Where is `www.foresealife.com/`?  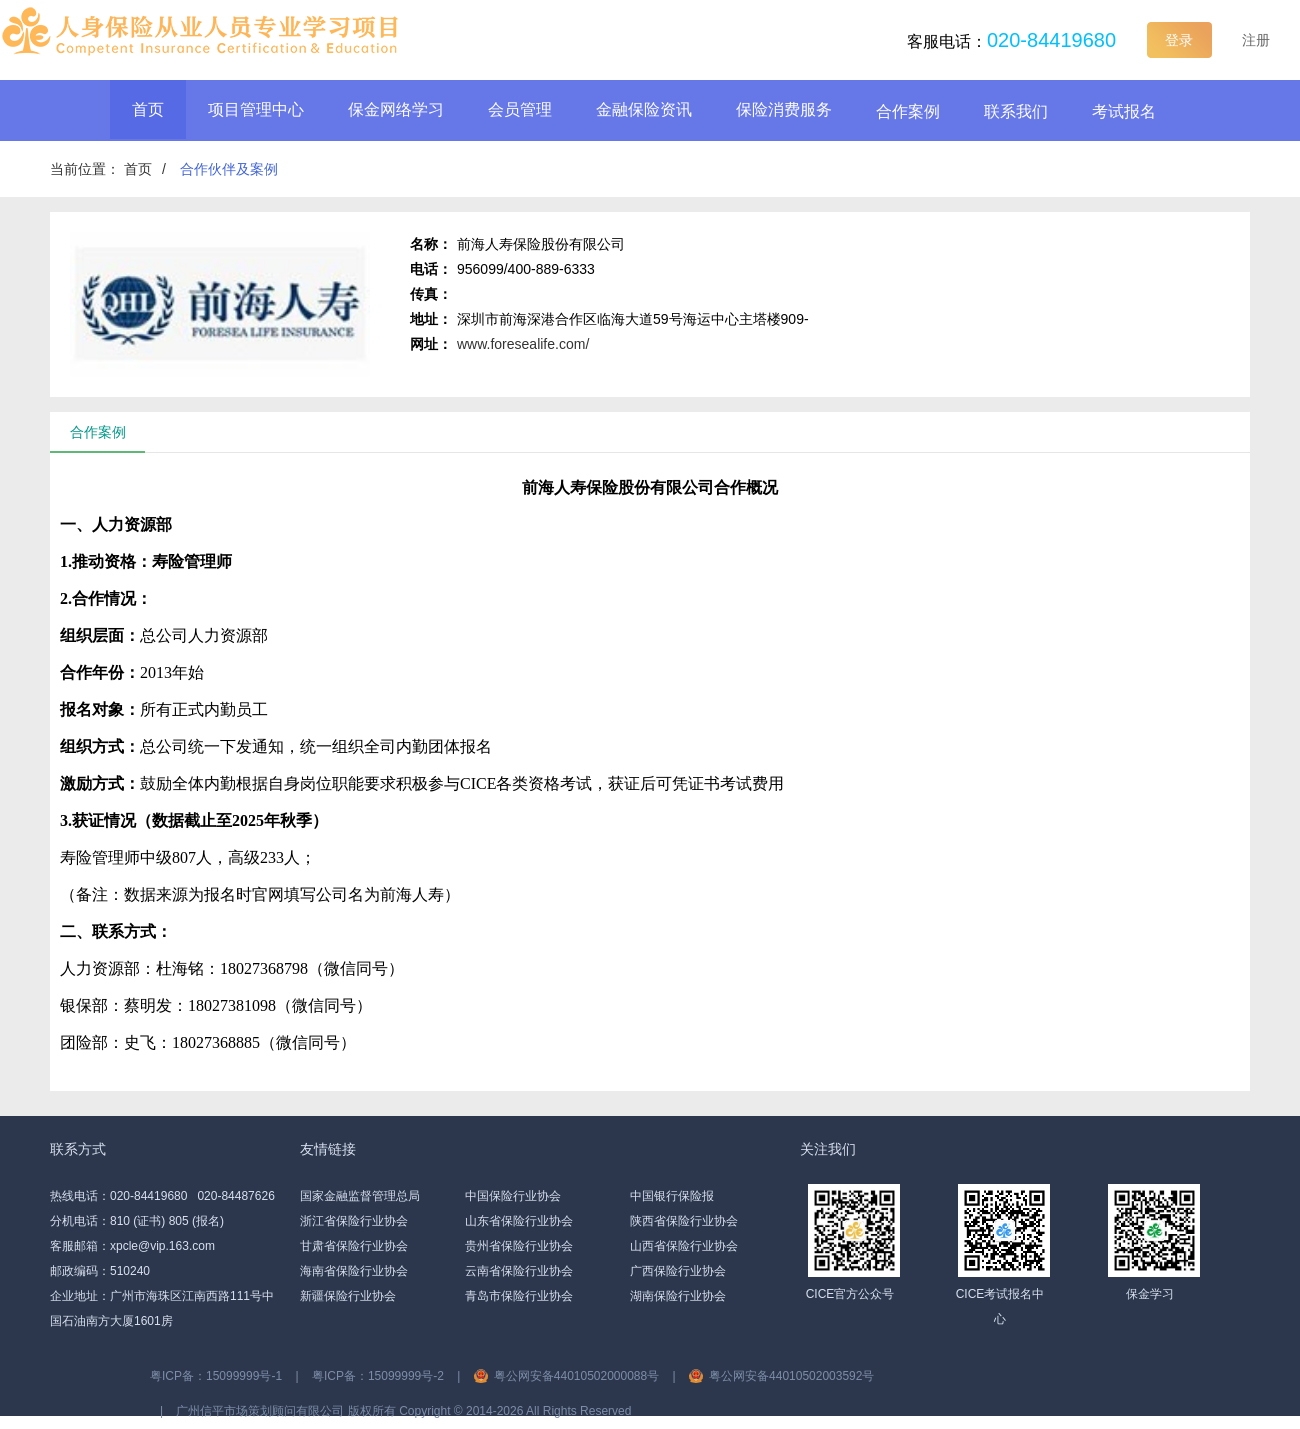 www.foresealife.com/ is located at coordinates (523, 344).